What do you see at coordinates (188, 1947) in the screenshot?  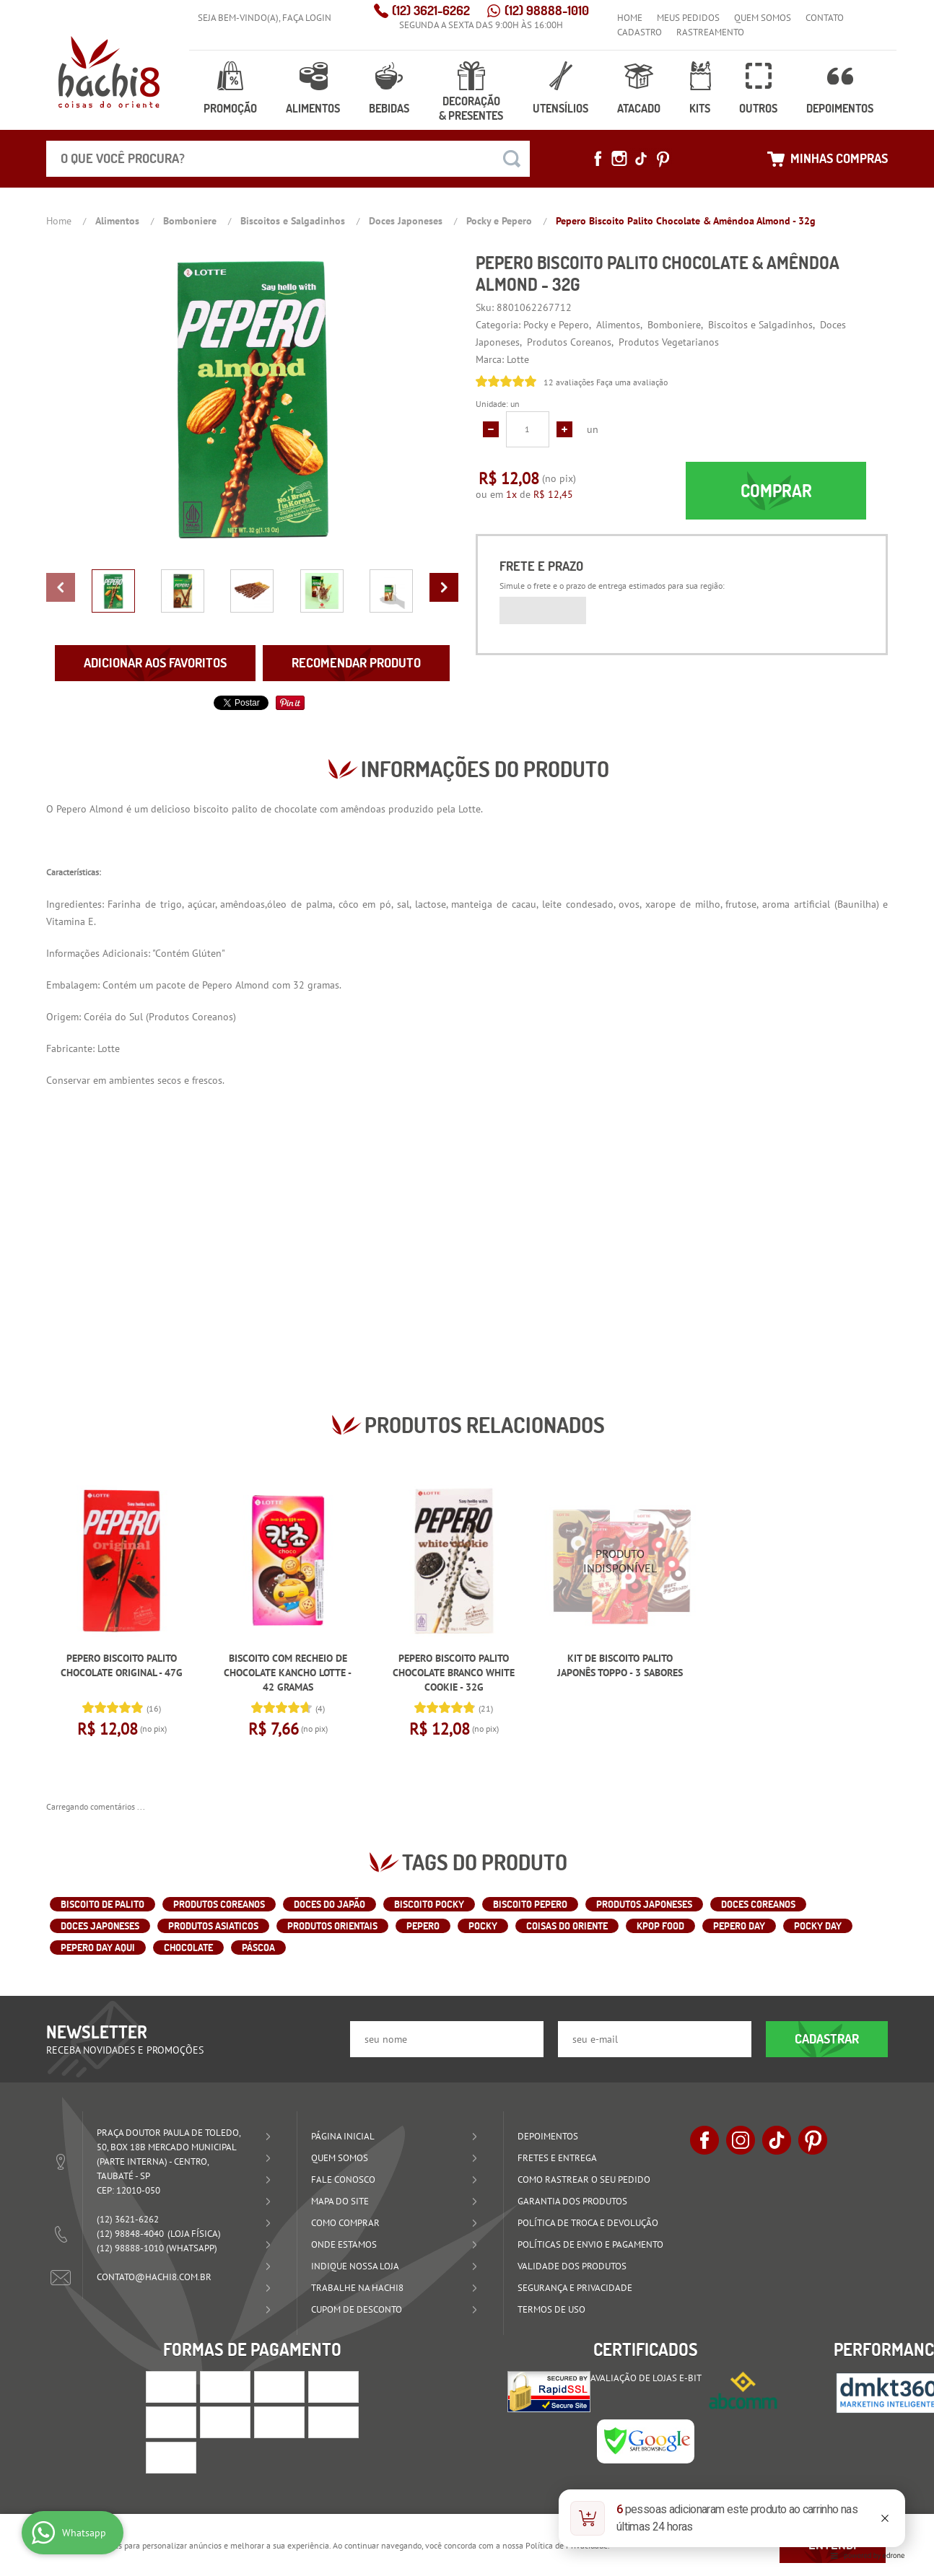 I see `CHOCOLATE` at bounding box center [188, 1947].